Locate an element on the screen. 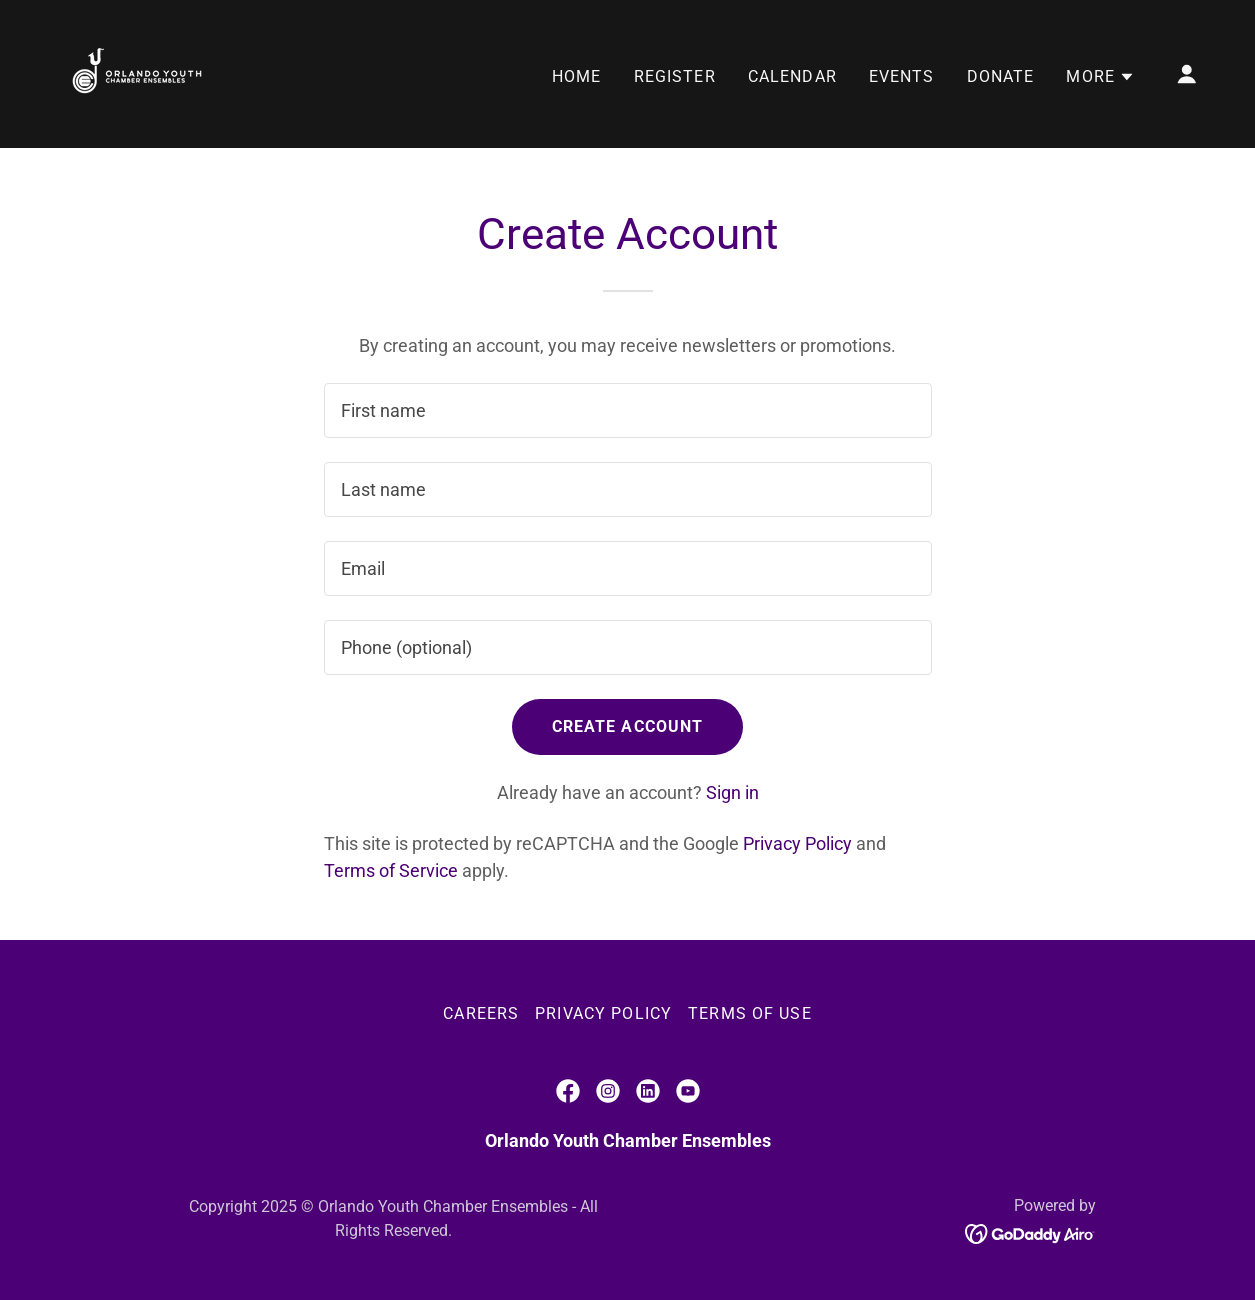  Events [link] is located at coordinates (902, 76).